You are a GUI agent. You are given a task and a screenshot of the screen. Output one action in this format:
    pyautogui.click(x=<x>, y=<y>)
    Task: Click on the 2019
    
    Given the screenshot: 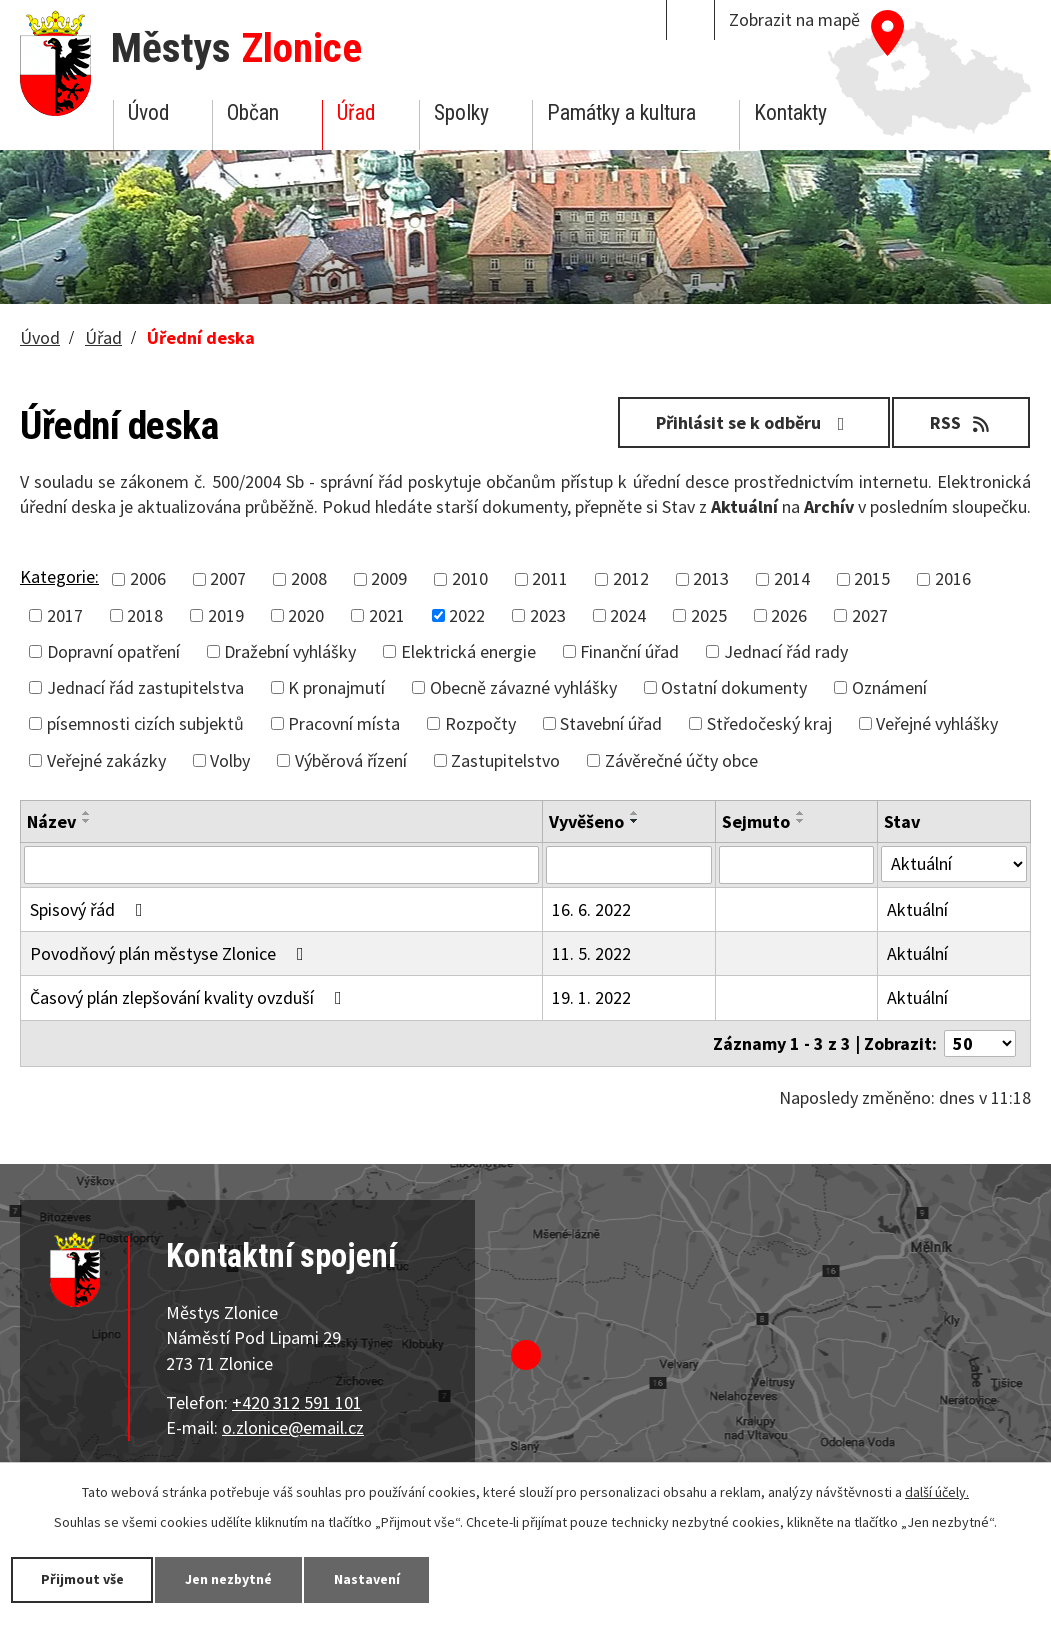 What is the action you would take?
    pyautogui.click(x=226, y=615)
    